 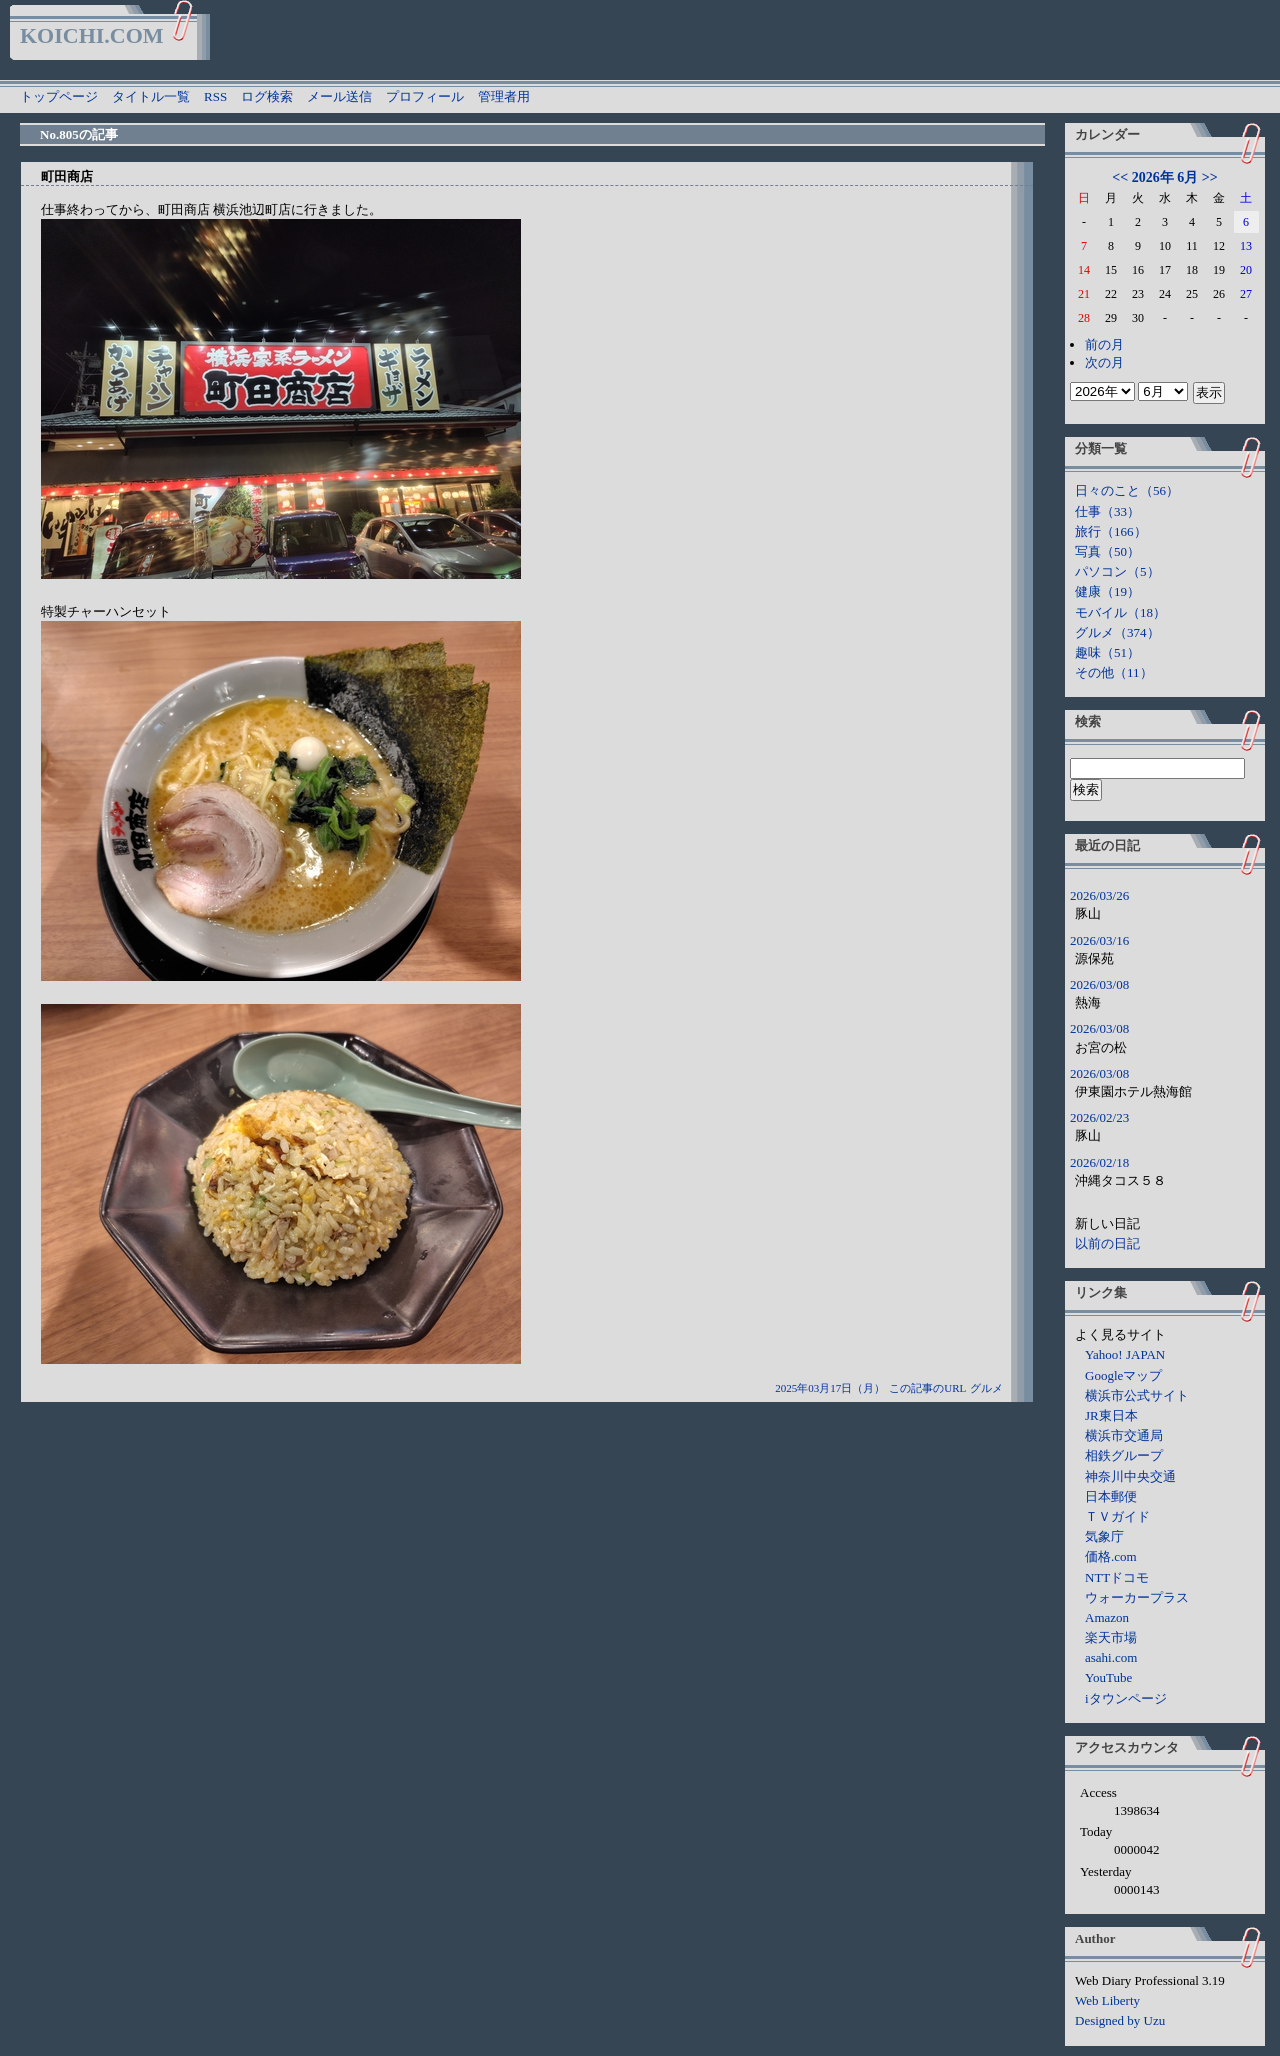 I want to click on この記事のURL, so click(x=927, y=1388).